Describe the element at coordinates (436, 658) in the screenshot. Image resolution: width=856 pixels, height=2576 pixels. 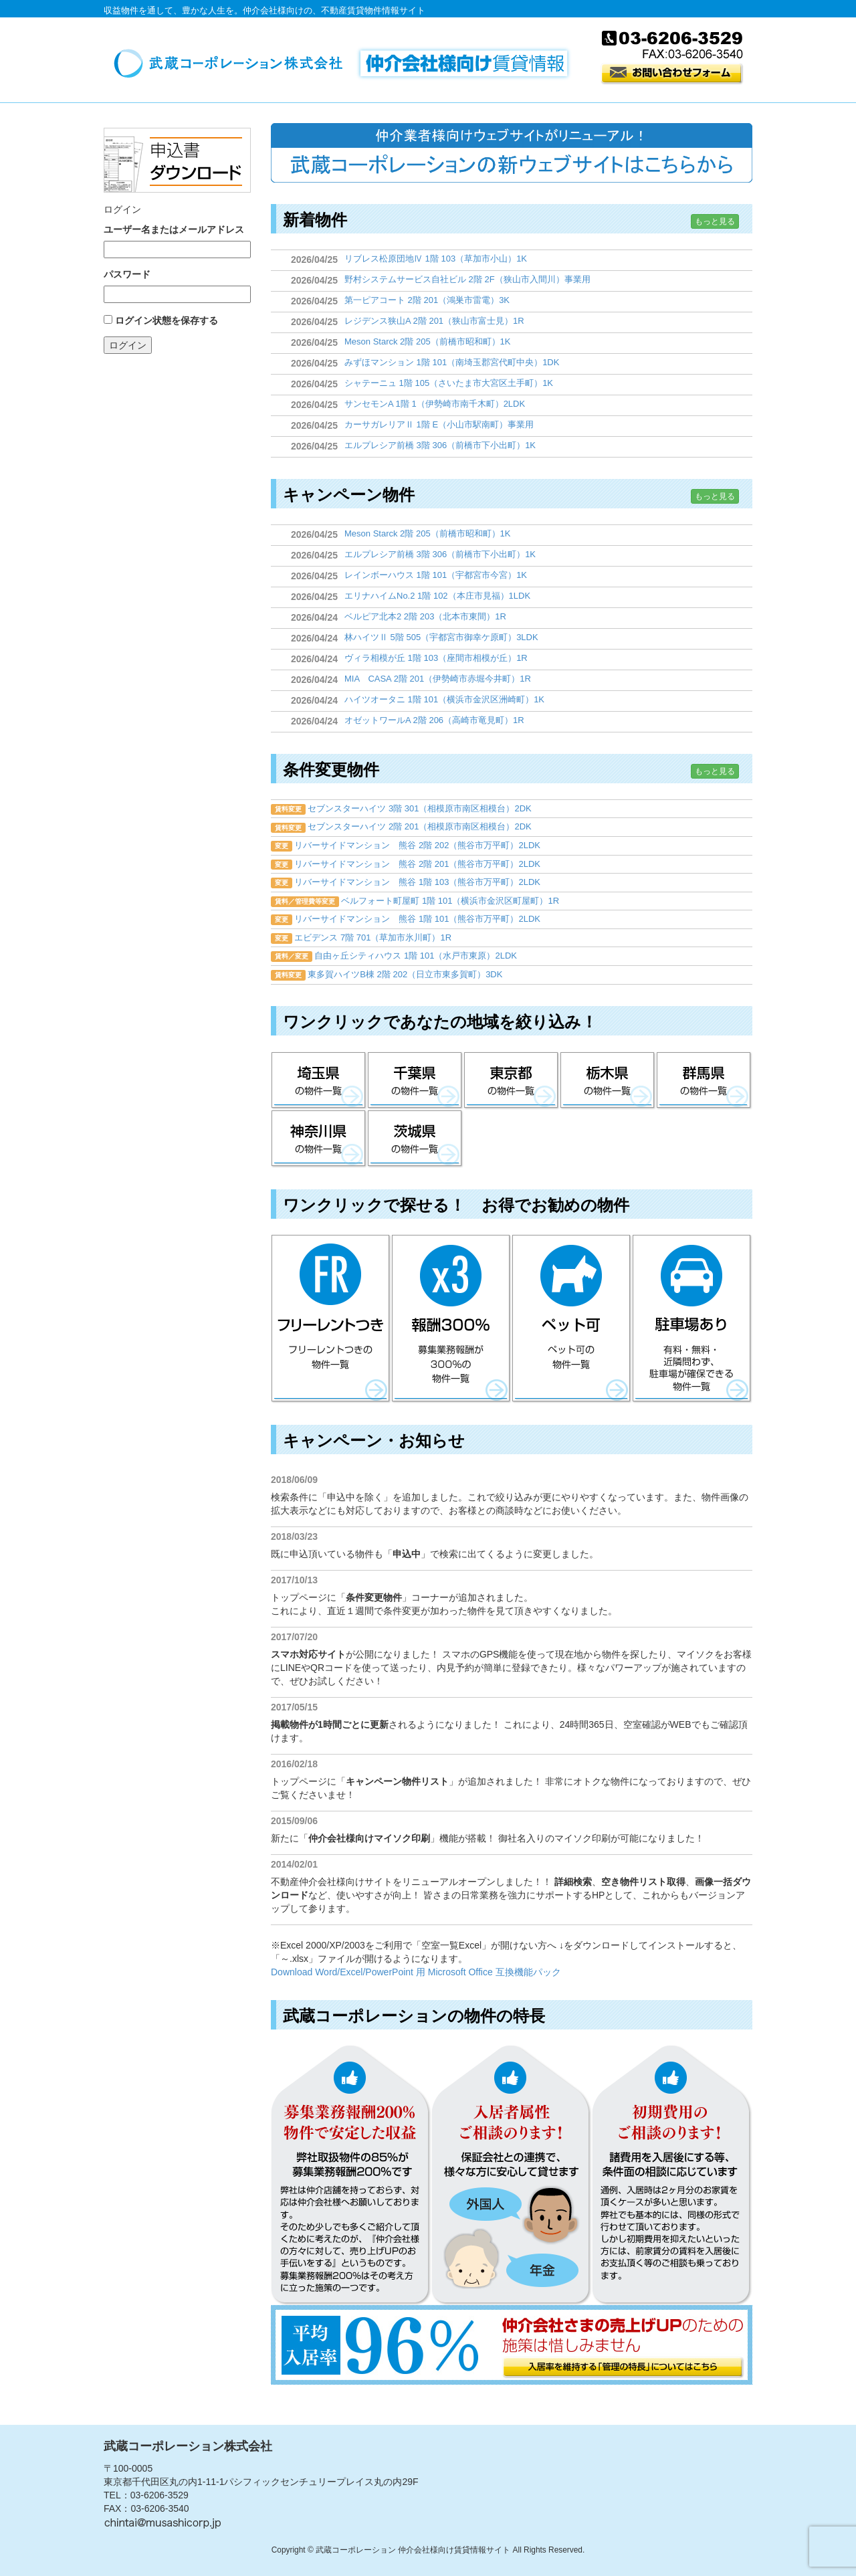
I see `ヴィラ相模が丘 1階 103（座間市相模が丘）1R` at that location.